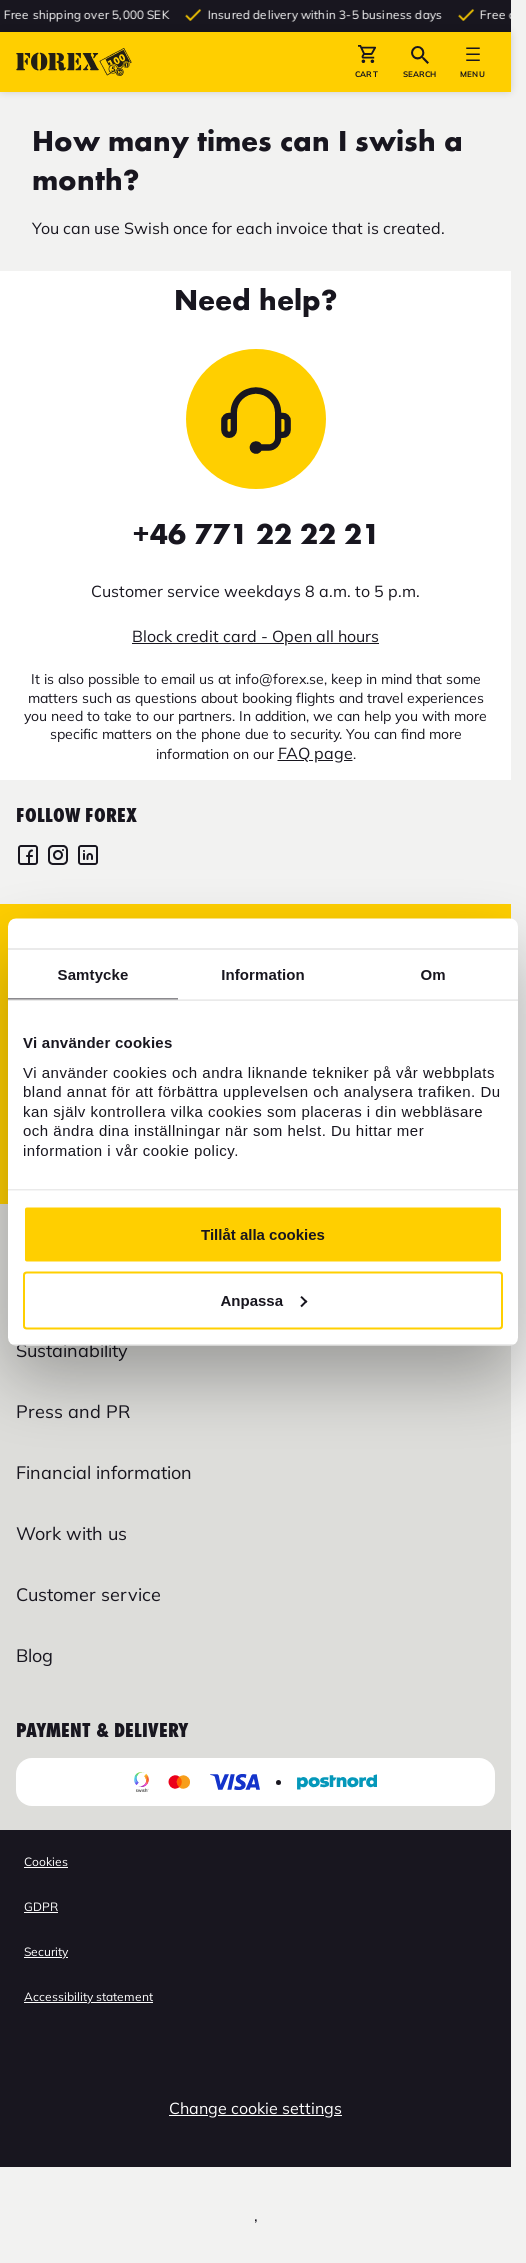 Image resolution: width=526 pixels, height=2263 pixels. I want to click on Block credit card - Open all hours, so click(255, 636).